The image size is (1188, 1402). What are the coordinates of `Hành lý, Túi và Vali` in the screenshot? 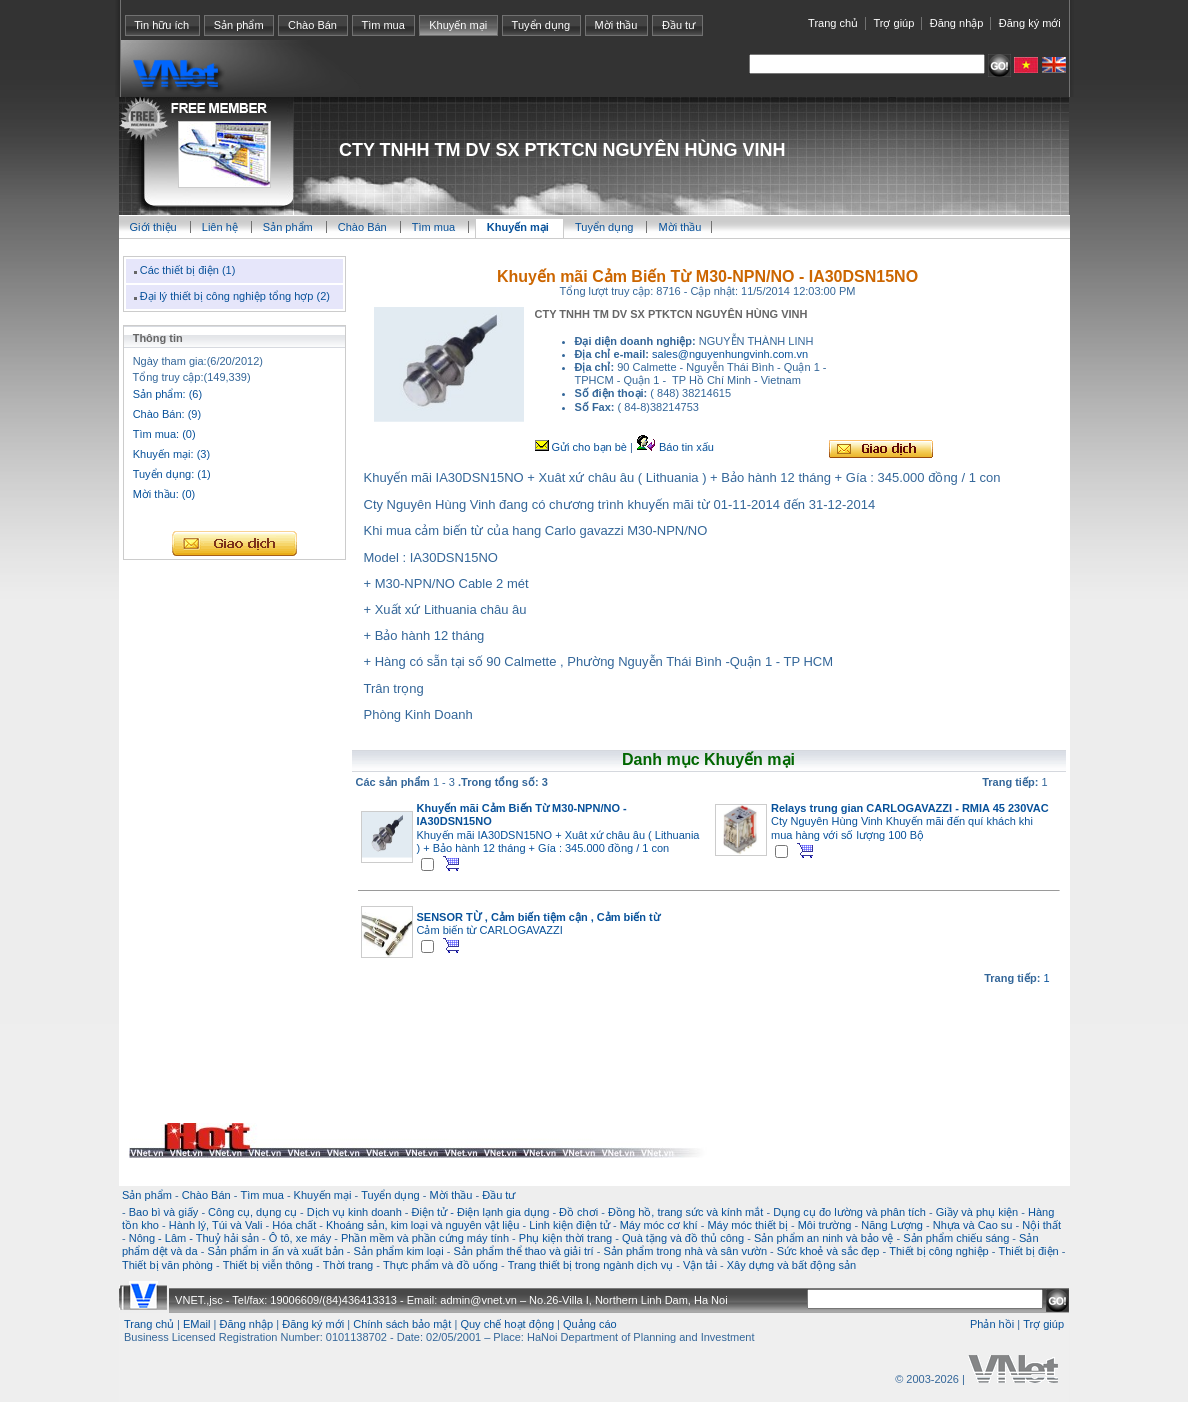 It's located at (216, 1225).